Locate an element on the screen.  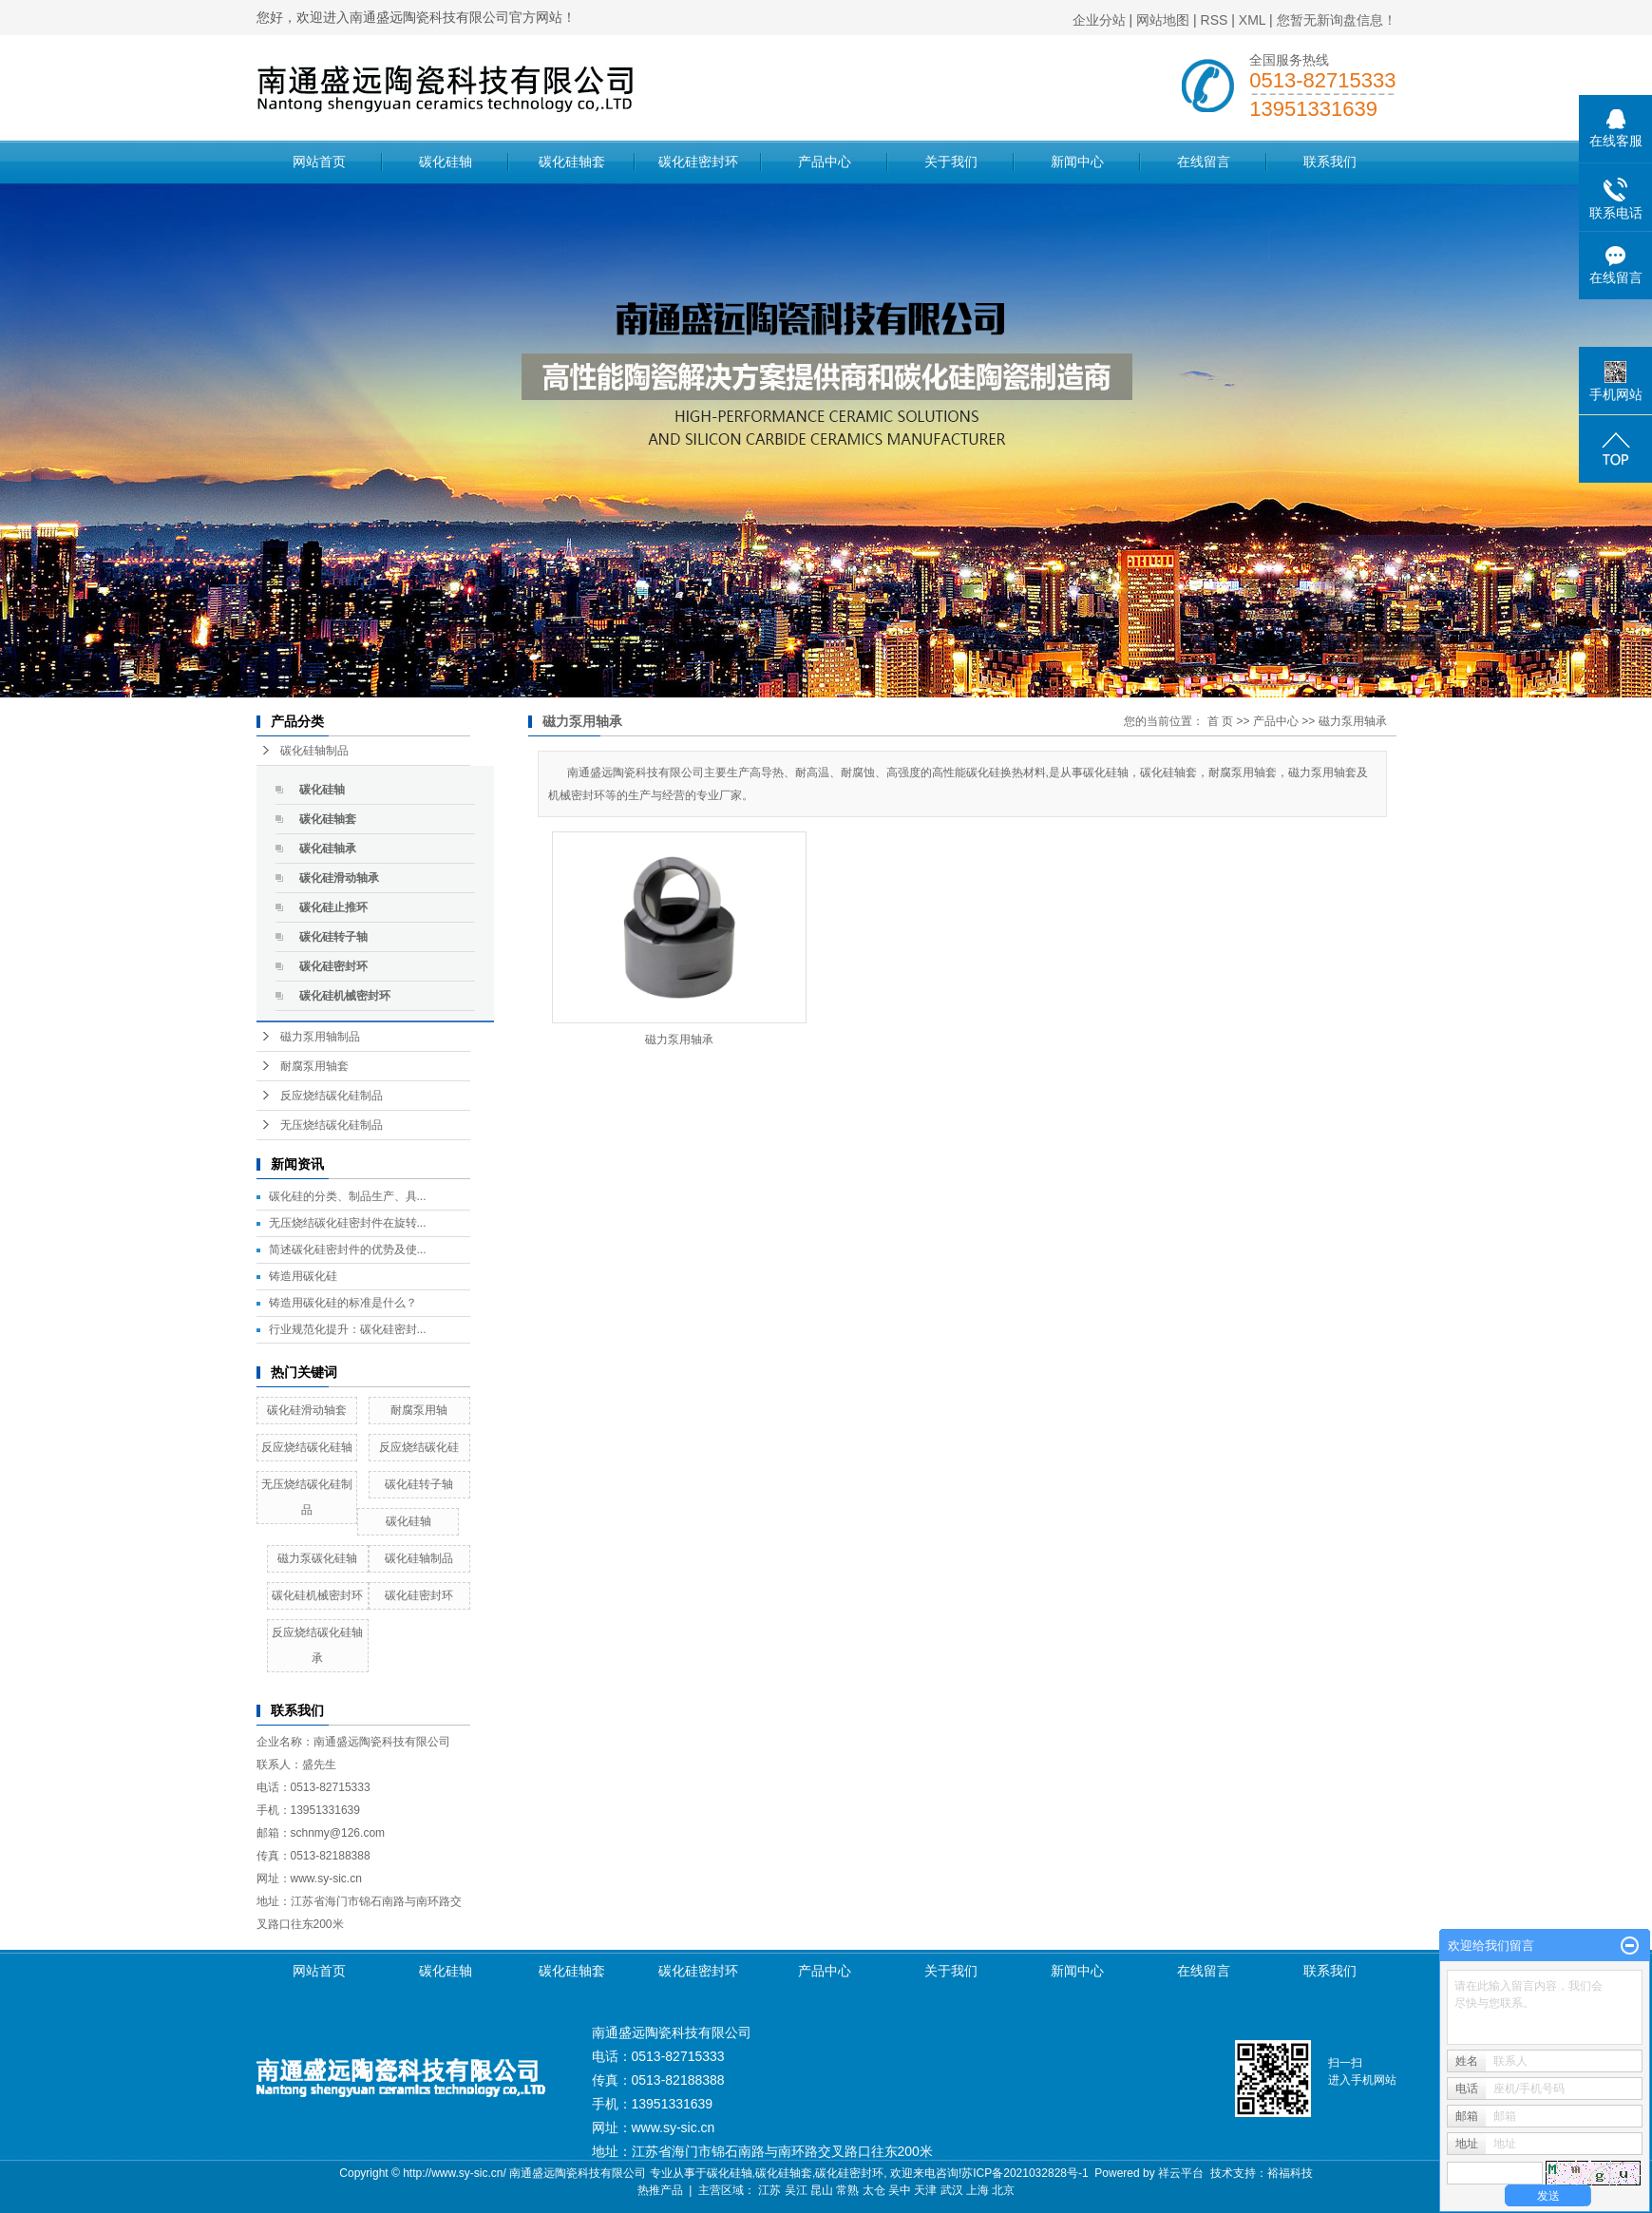
产品中心 is located at coordinates (824, 161).